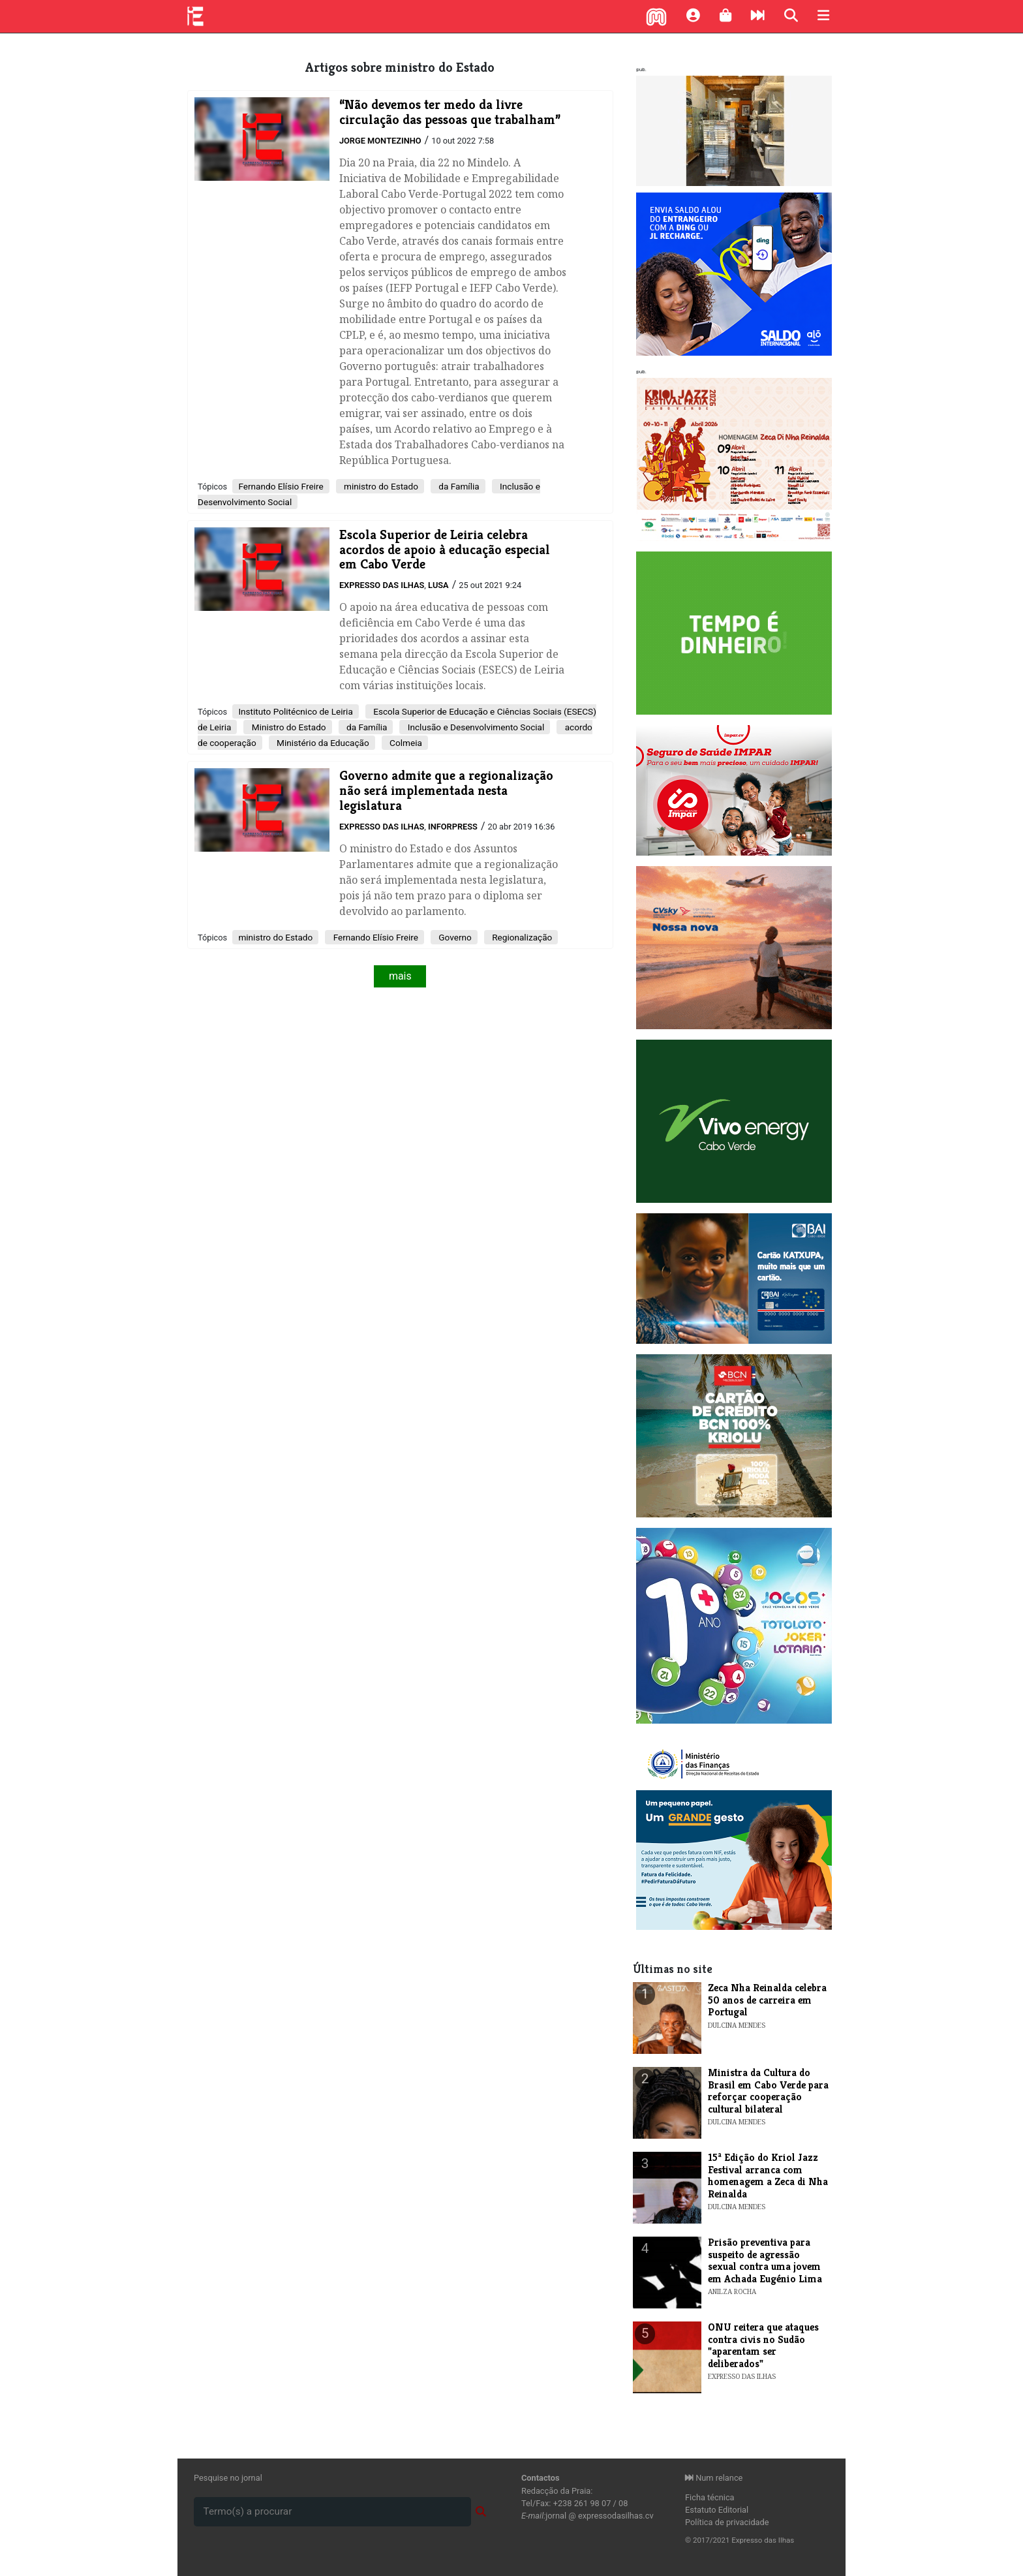  I want to click on Inforpress, so click(453, 826).